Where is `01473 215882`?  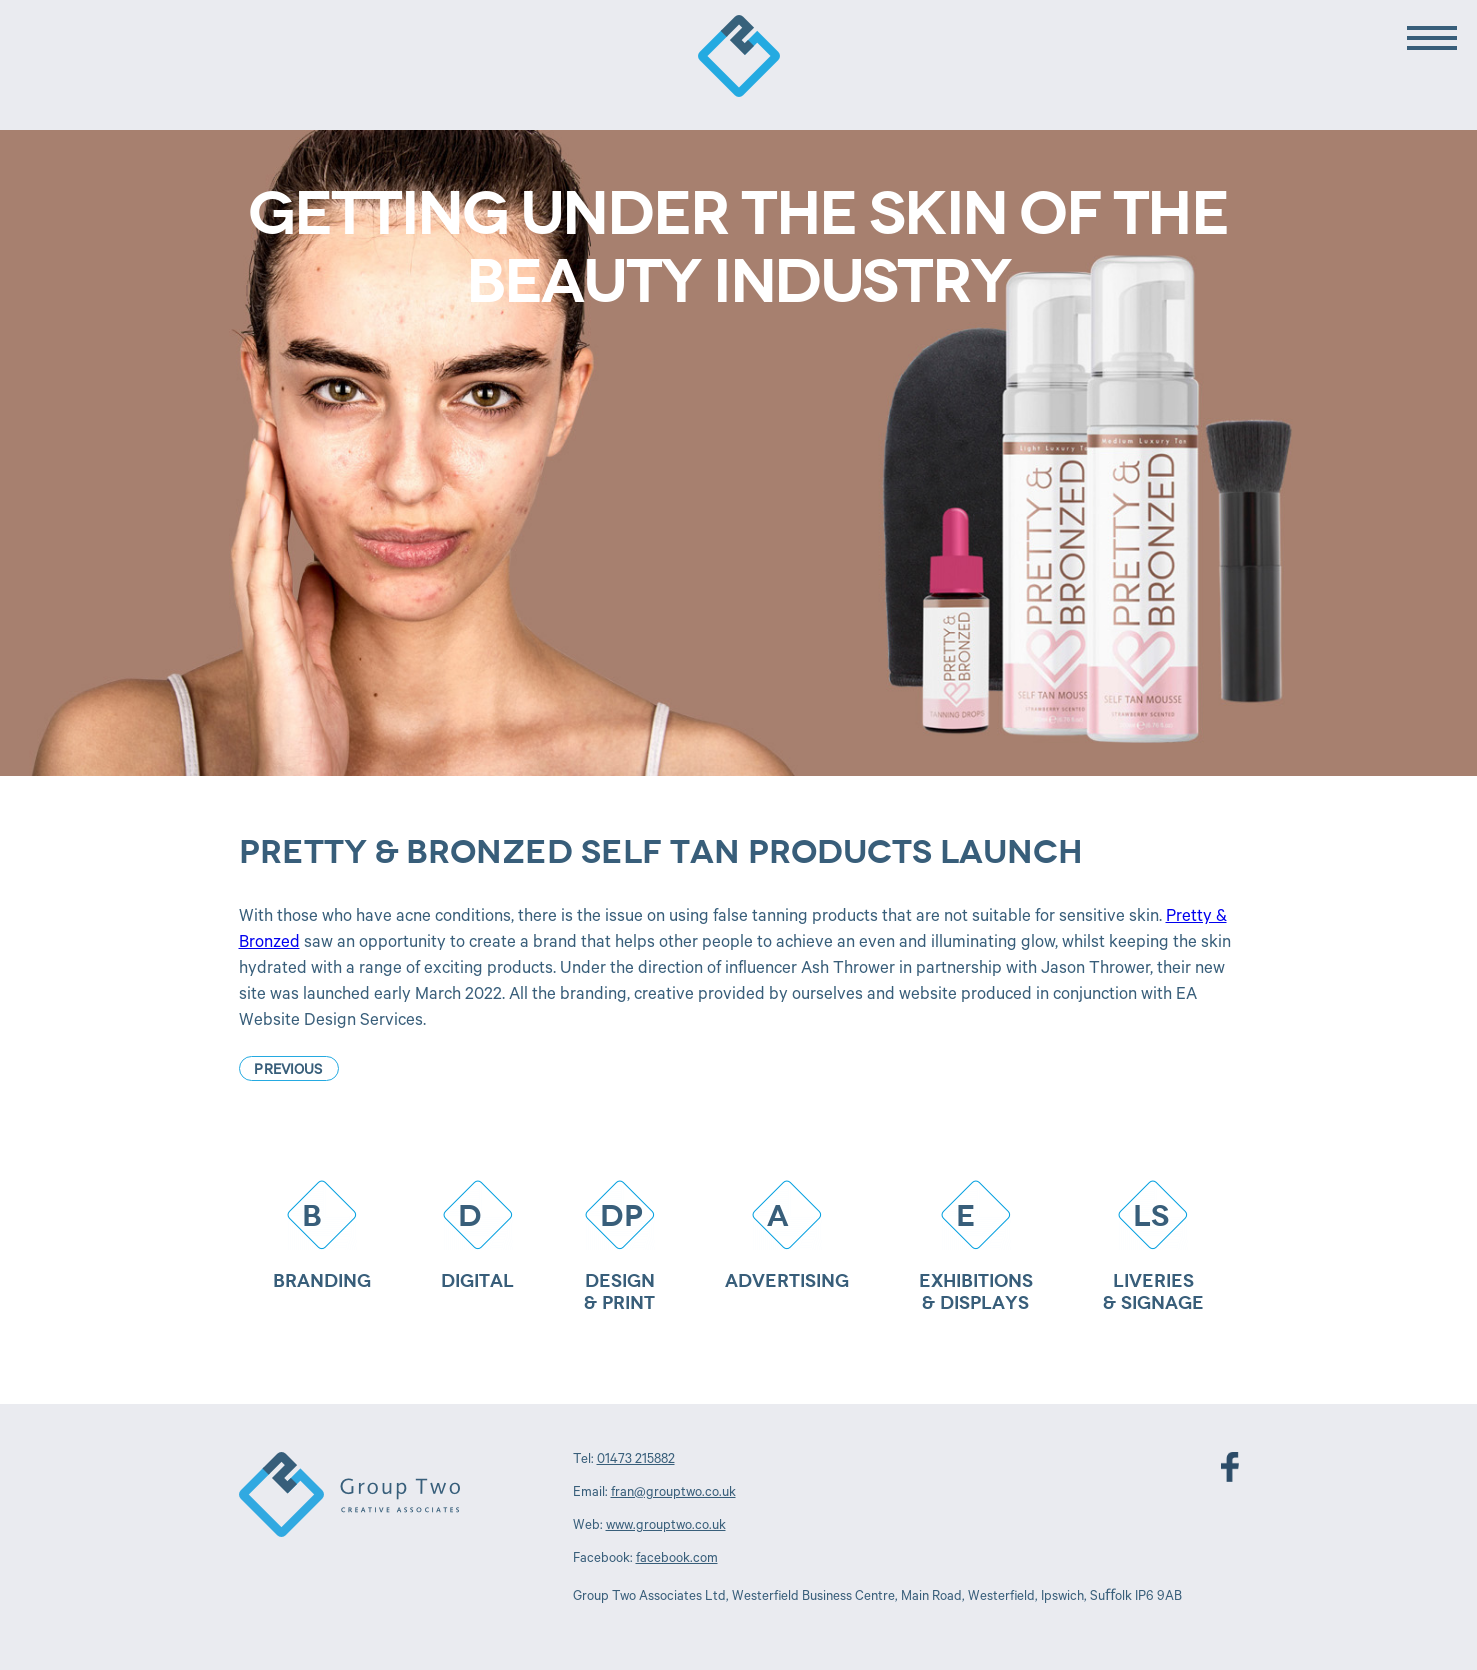 01473 215882 is located at coordinates (636, 1460).